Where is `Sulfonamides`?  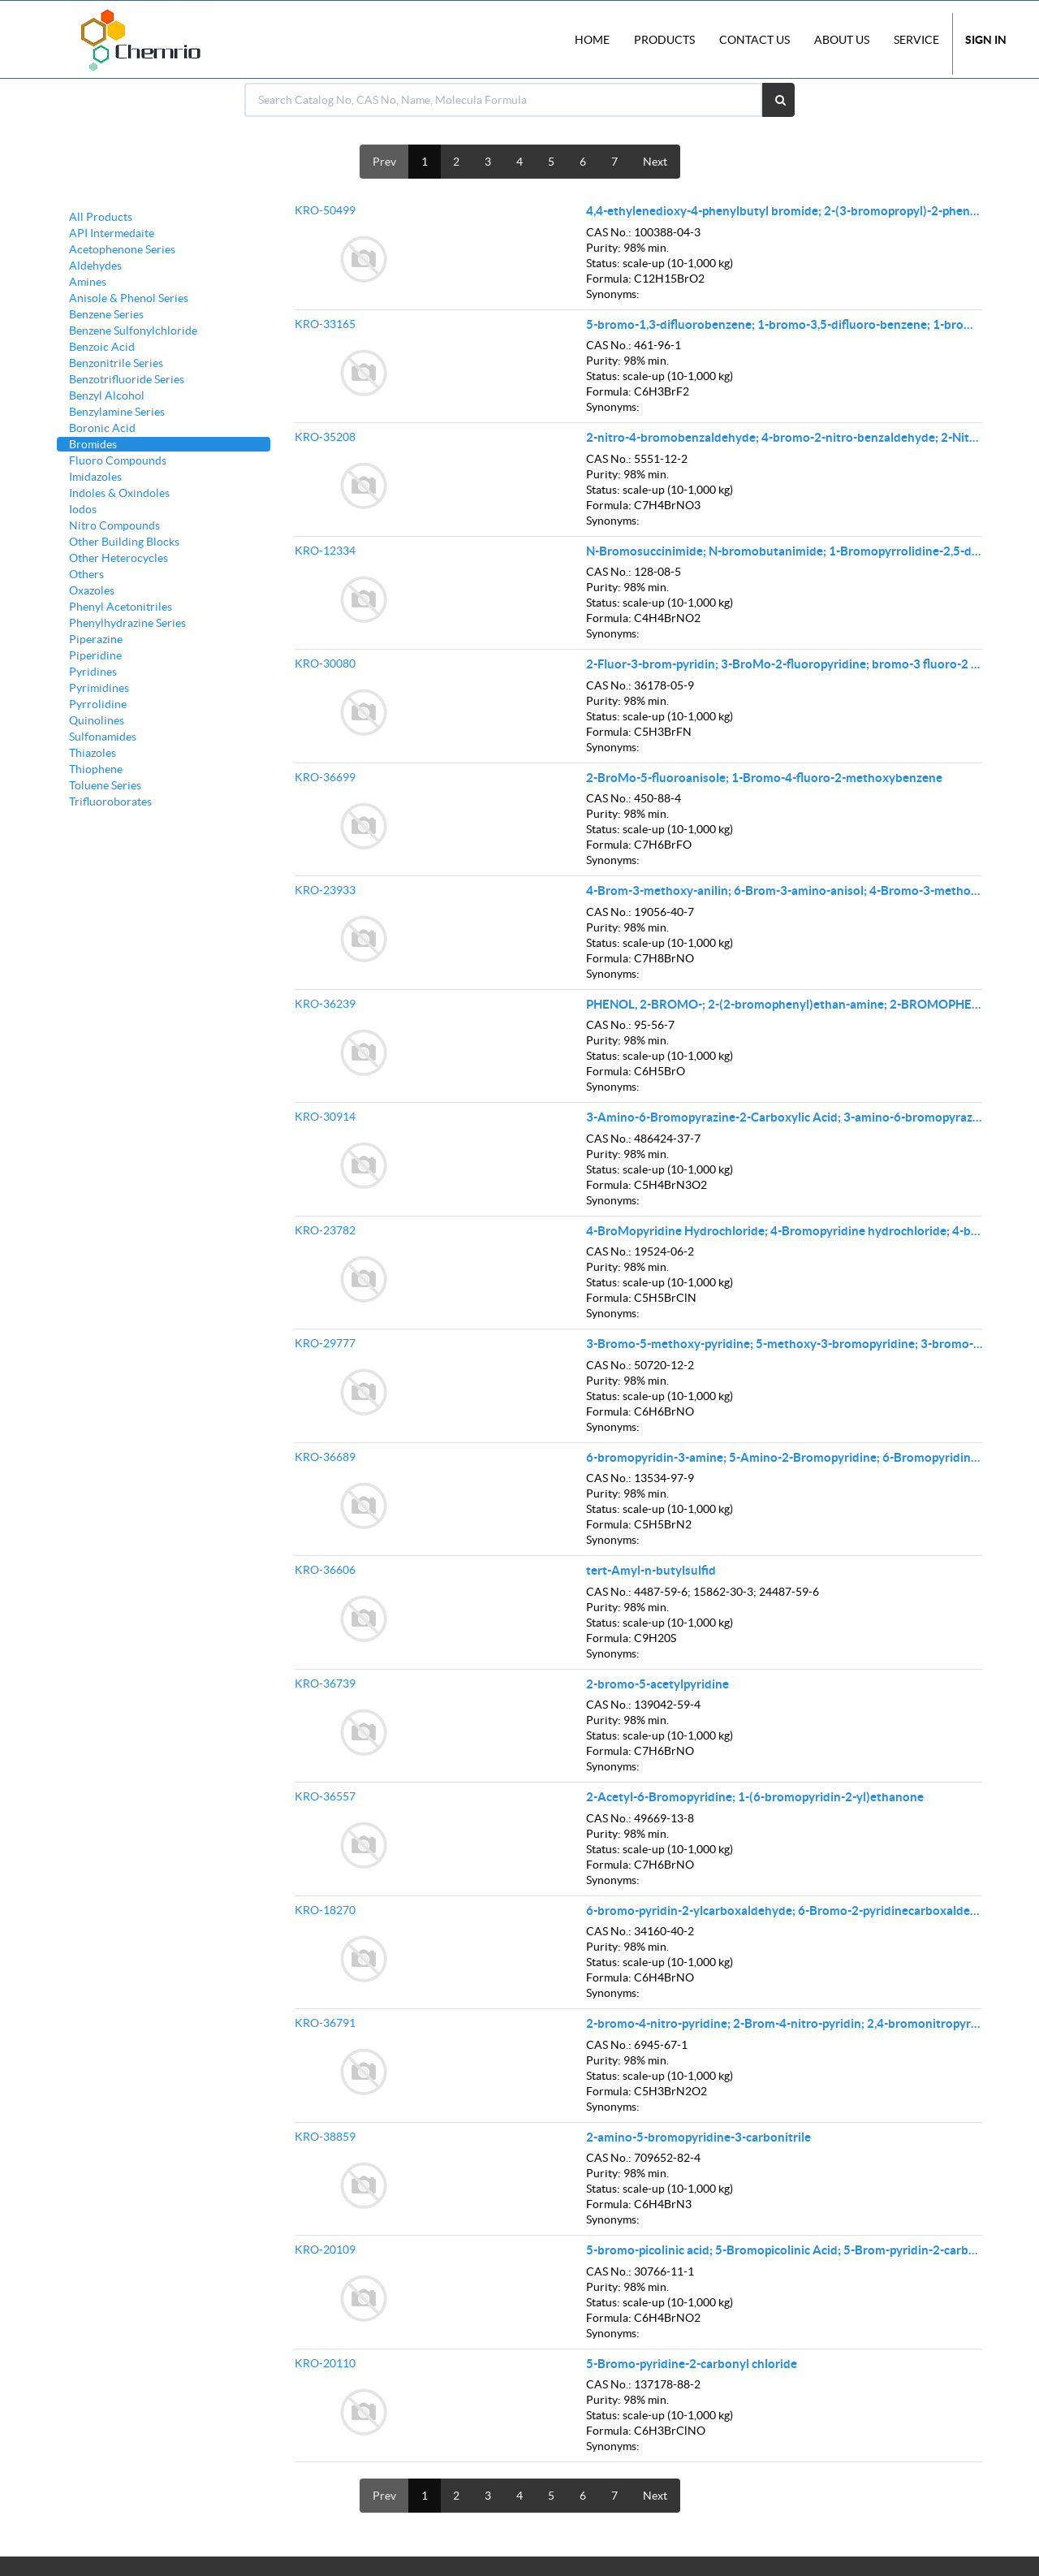
Sulfonamides is located at coordinates (102, 736).